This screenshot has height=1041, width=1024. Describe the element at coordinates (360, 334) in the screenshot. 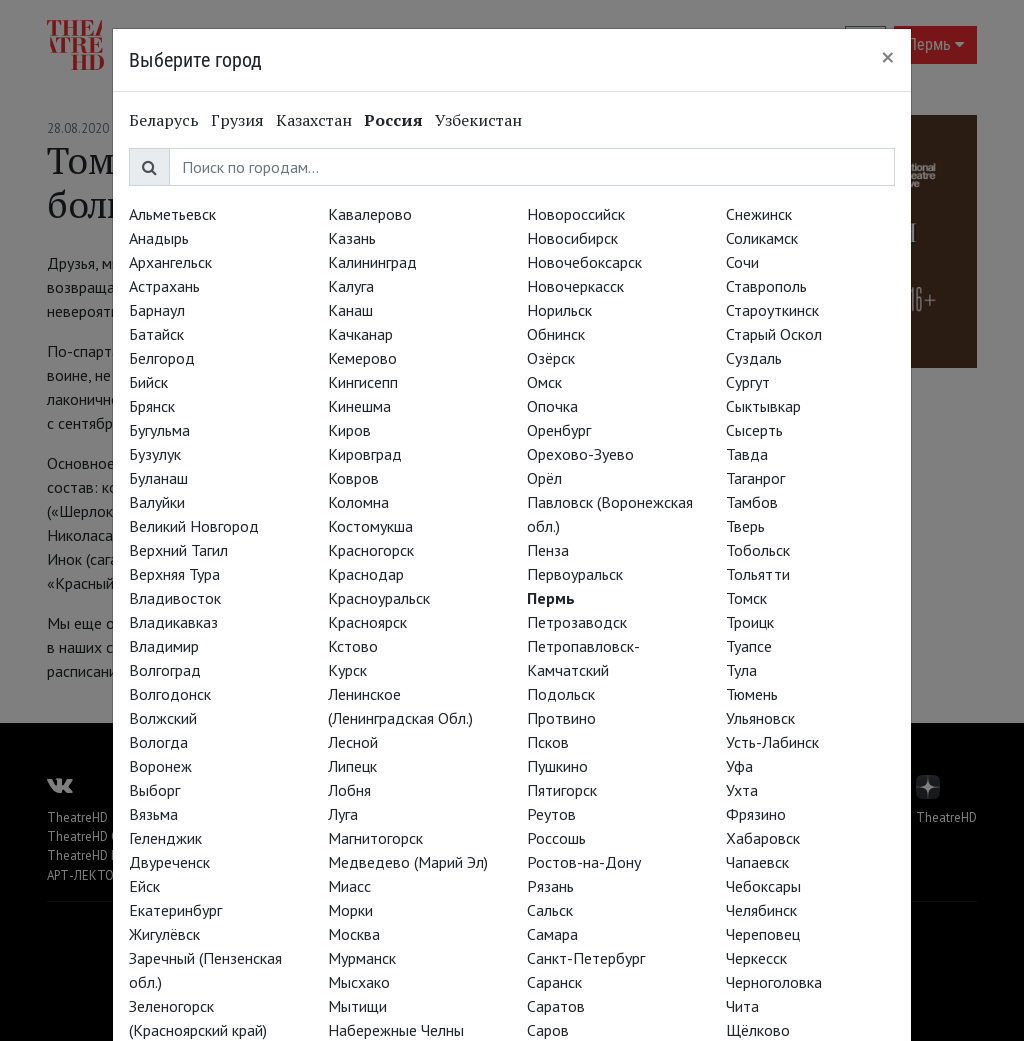

I see `Качканар` at that location.